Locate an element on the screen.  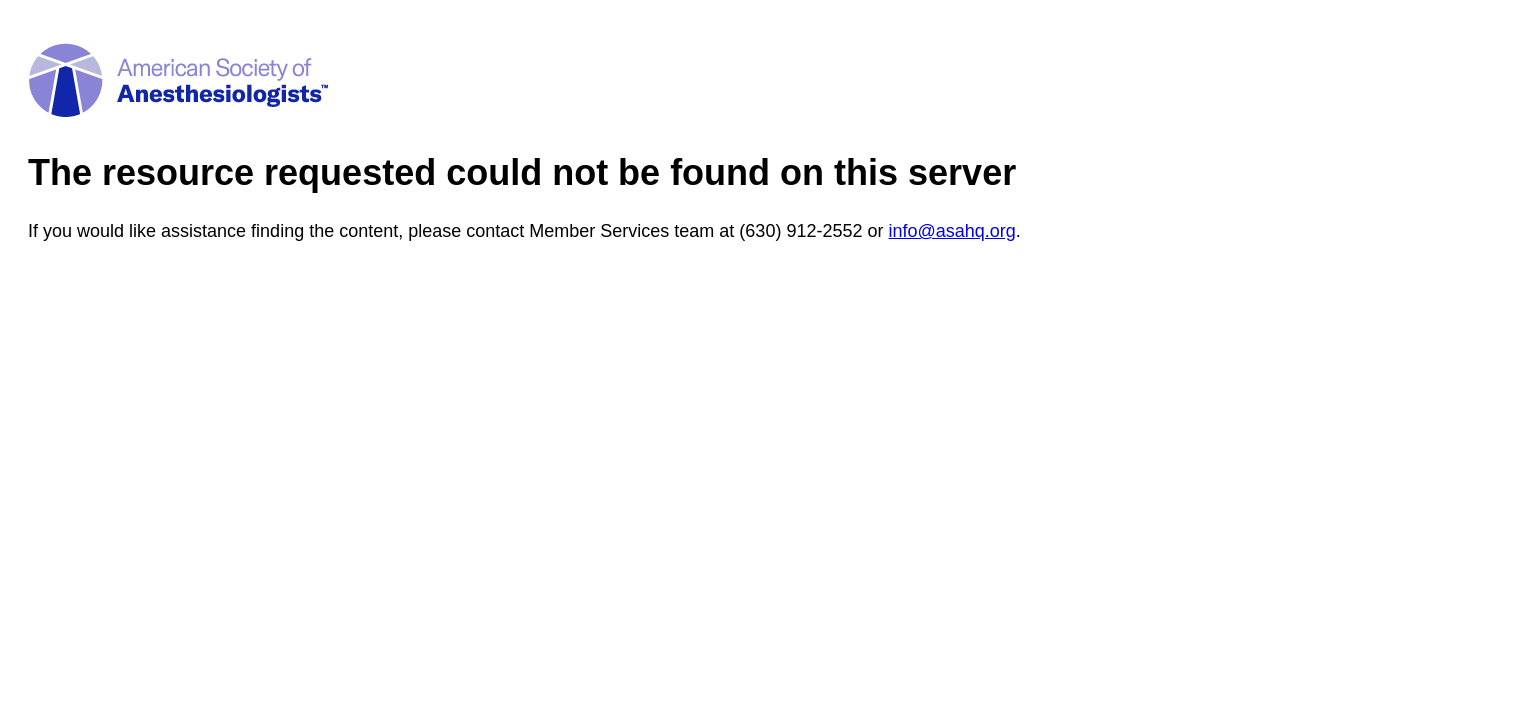
info@asahq.org is located at coordinates (951, 231).